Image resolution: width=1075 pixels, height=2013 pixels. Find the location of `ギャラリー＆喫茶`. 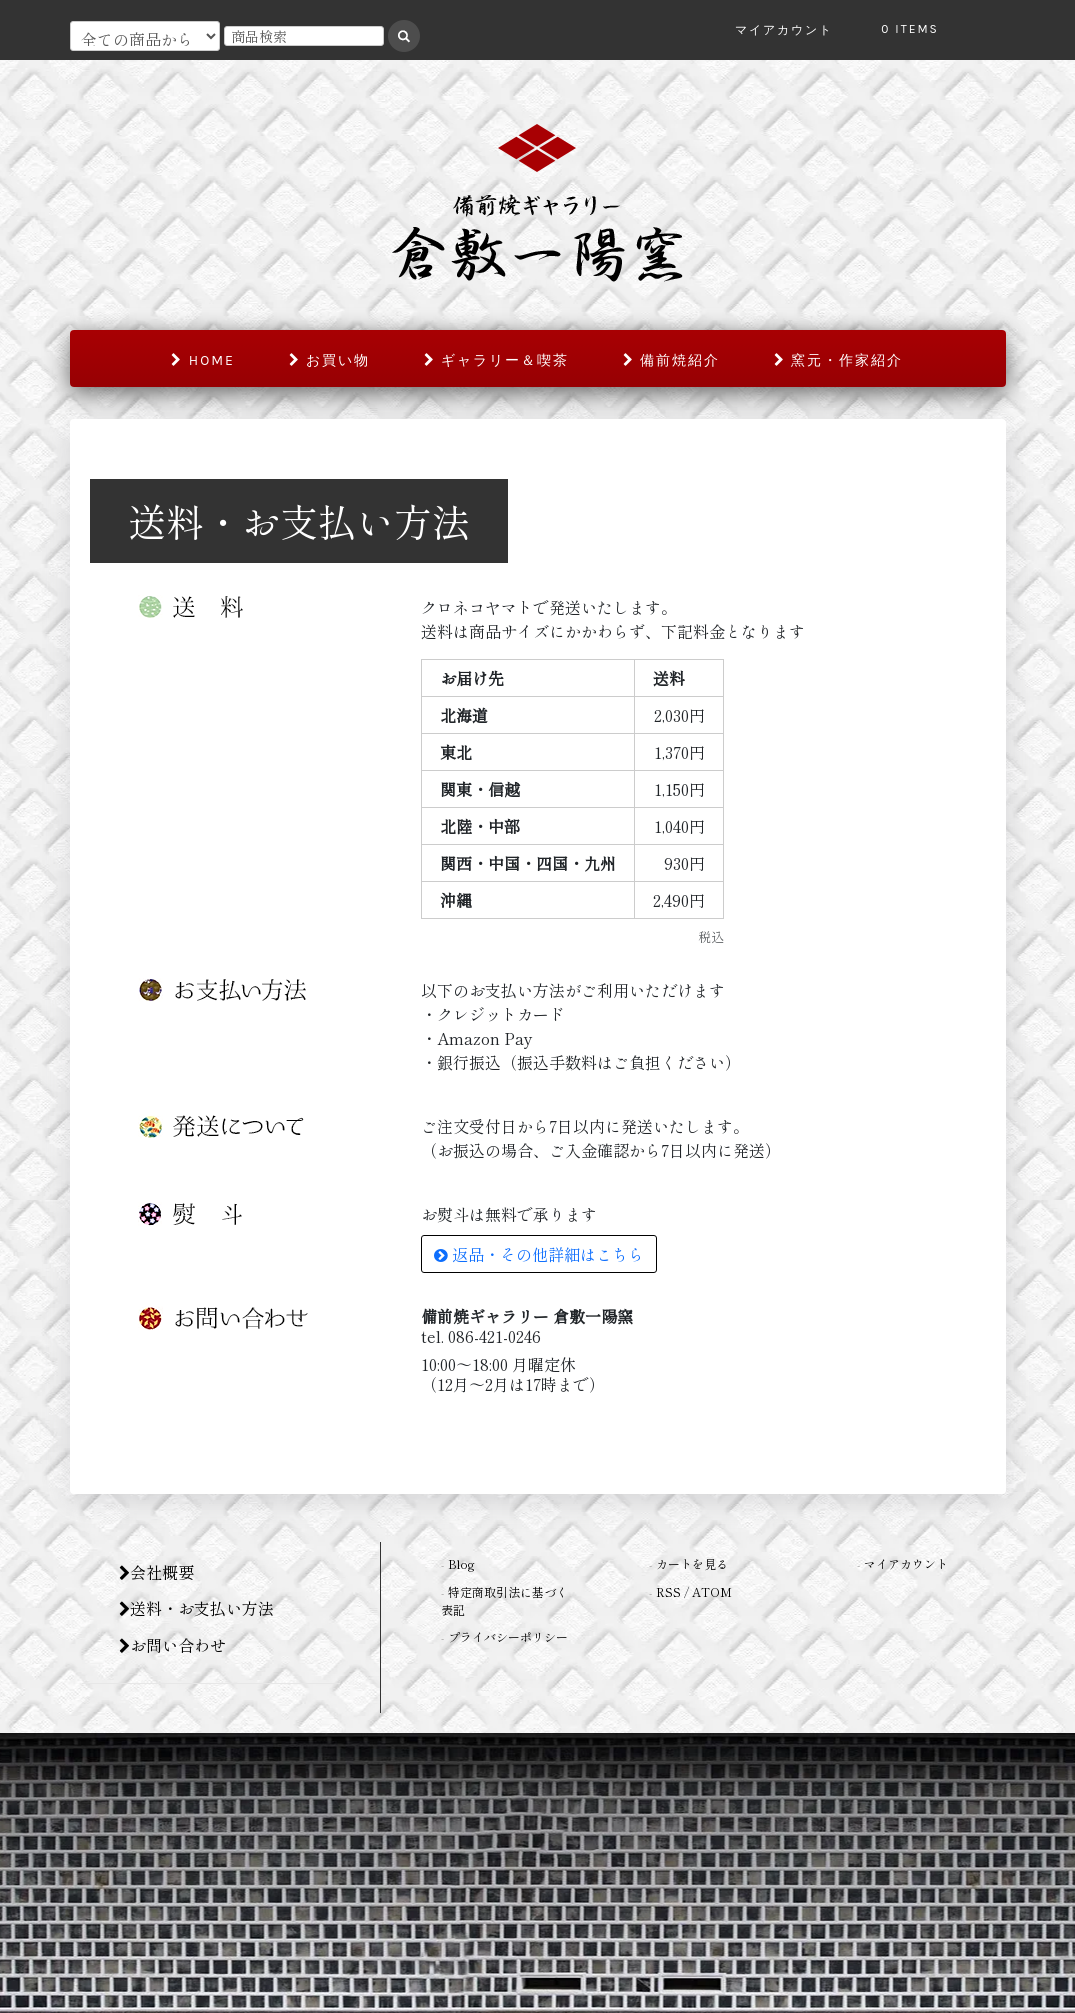

ギャラリー＆喫茶 is located at coordinates (496, 360).